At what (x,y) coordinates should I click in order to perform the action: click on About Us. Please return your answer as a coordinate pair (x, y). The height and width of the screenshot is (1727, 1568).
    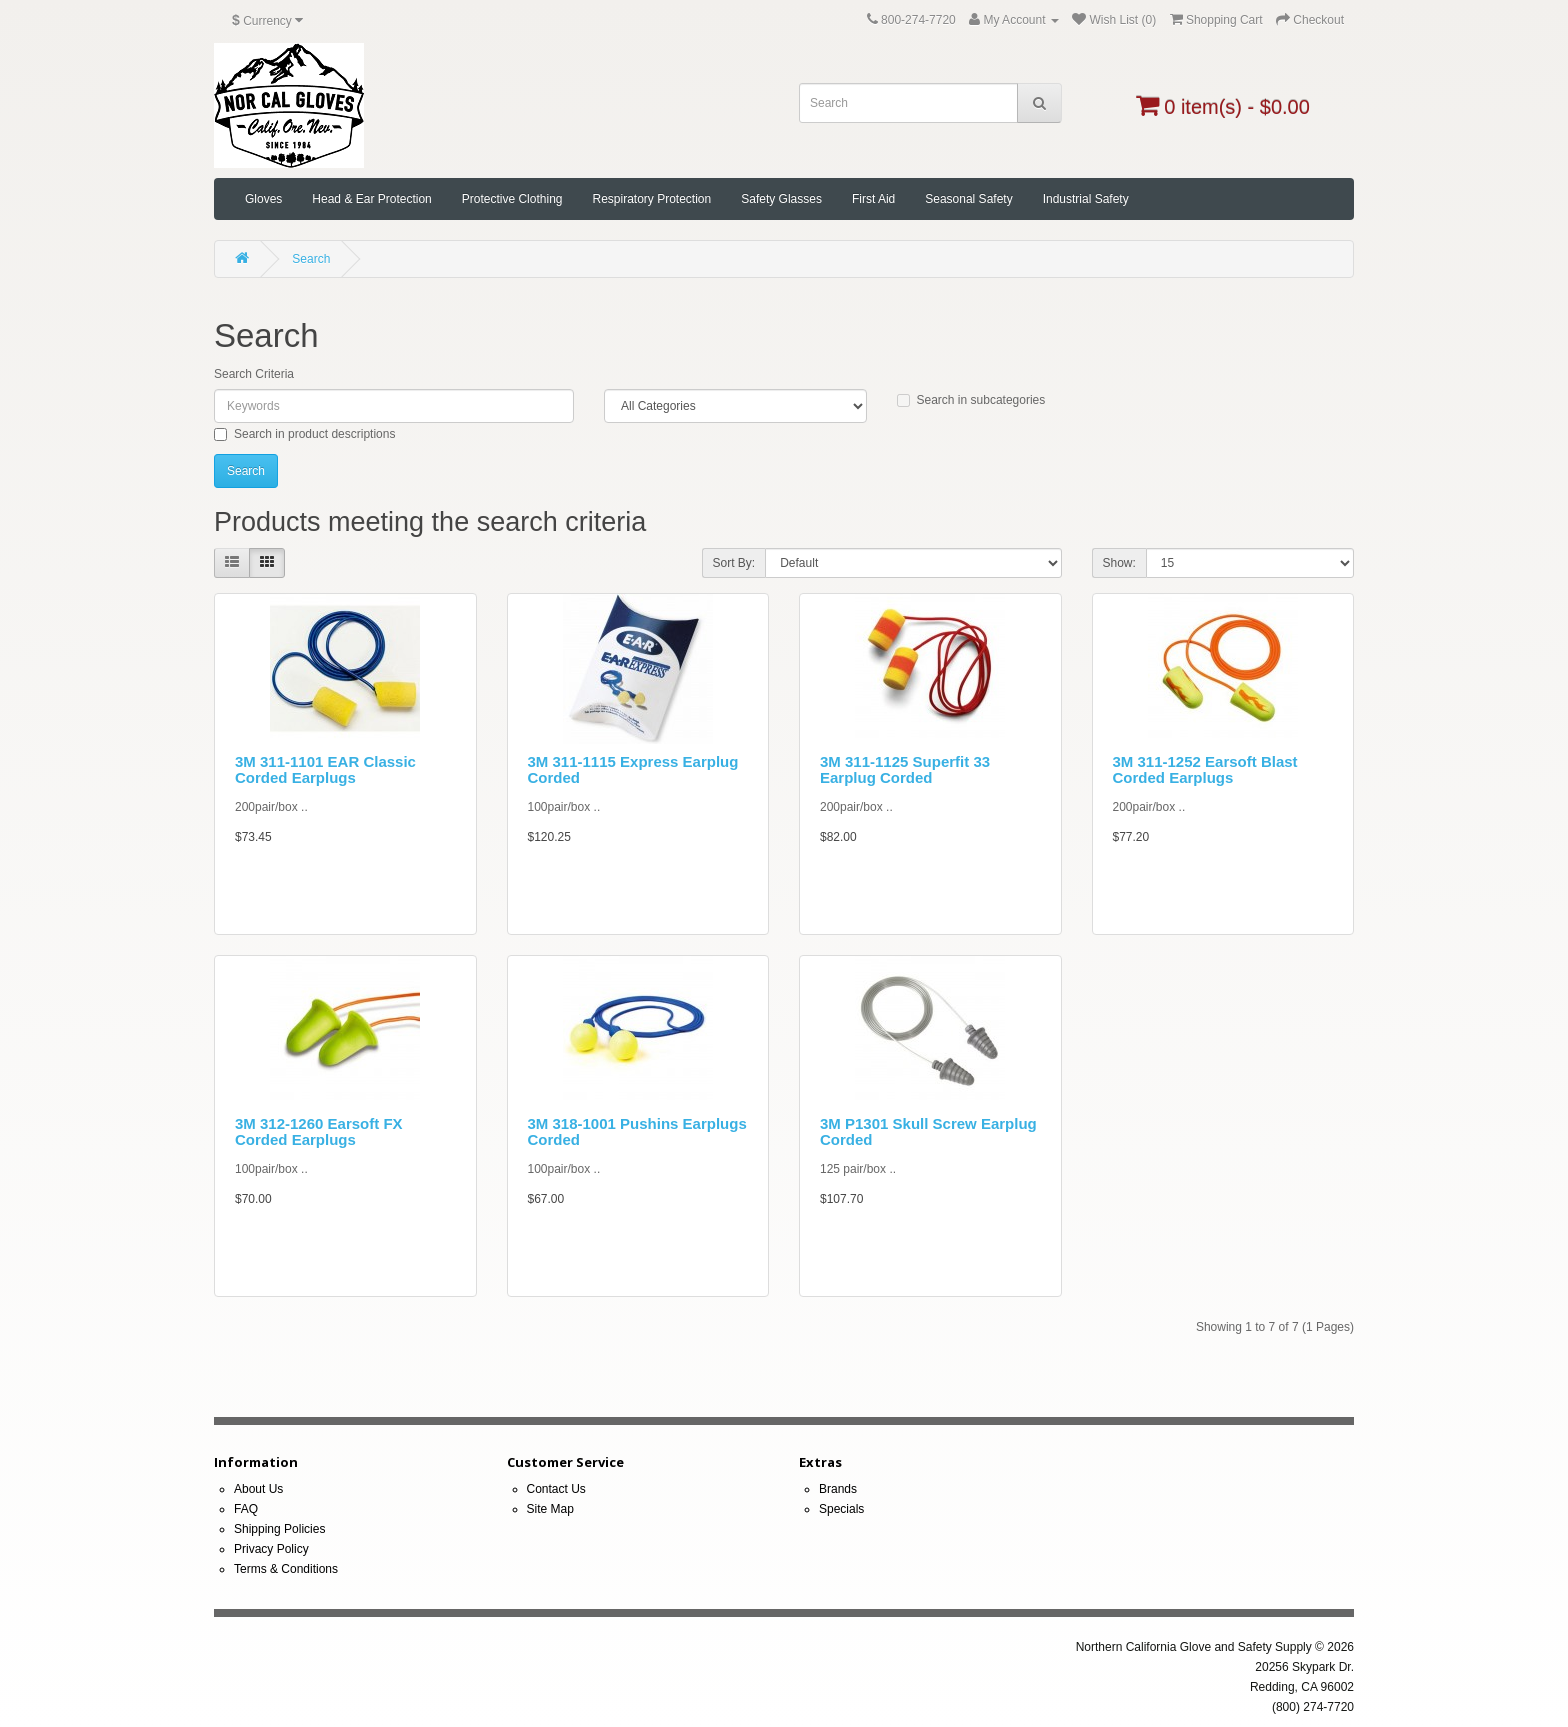
    Looking at the image, I should click on (258, 1489).